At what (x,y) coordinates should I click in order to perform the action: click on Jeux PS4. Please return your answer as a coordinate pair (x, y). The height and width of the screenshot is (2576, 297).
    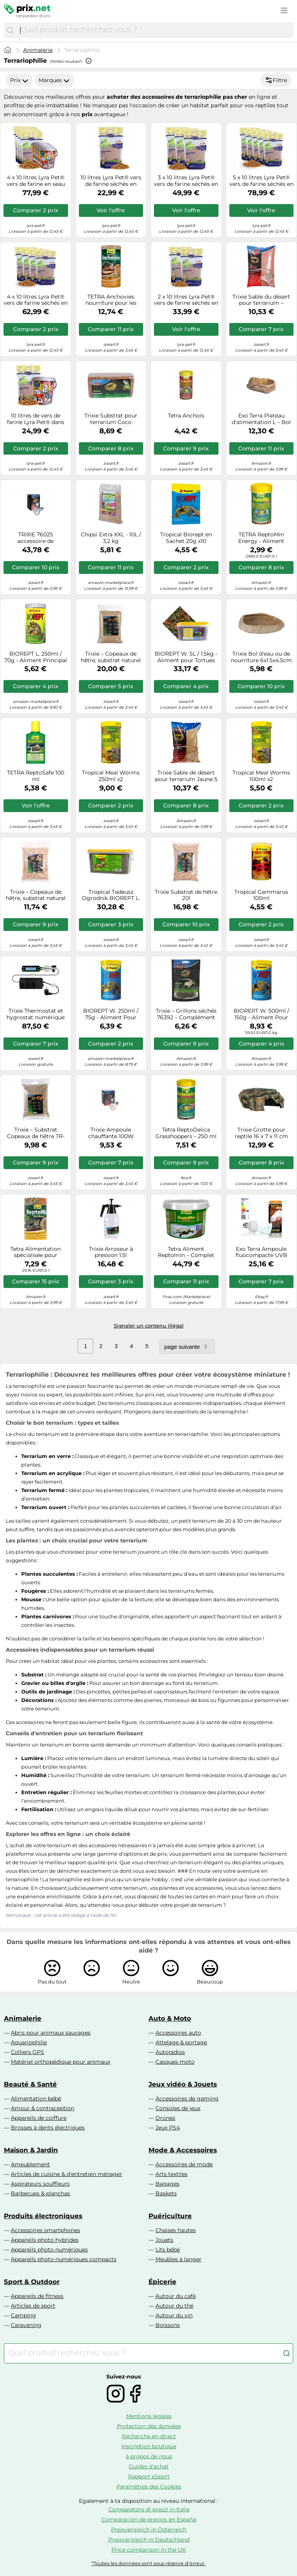
    Looking at the image, I should click on (167, 2127).